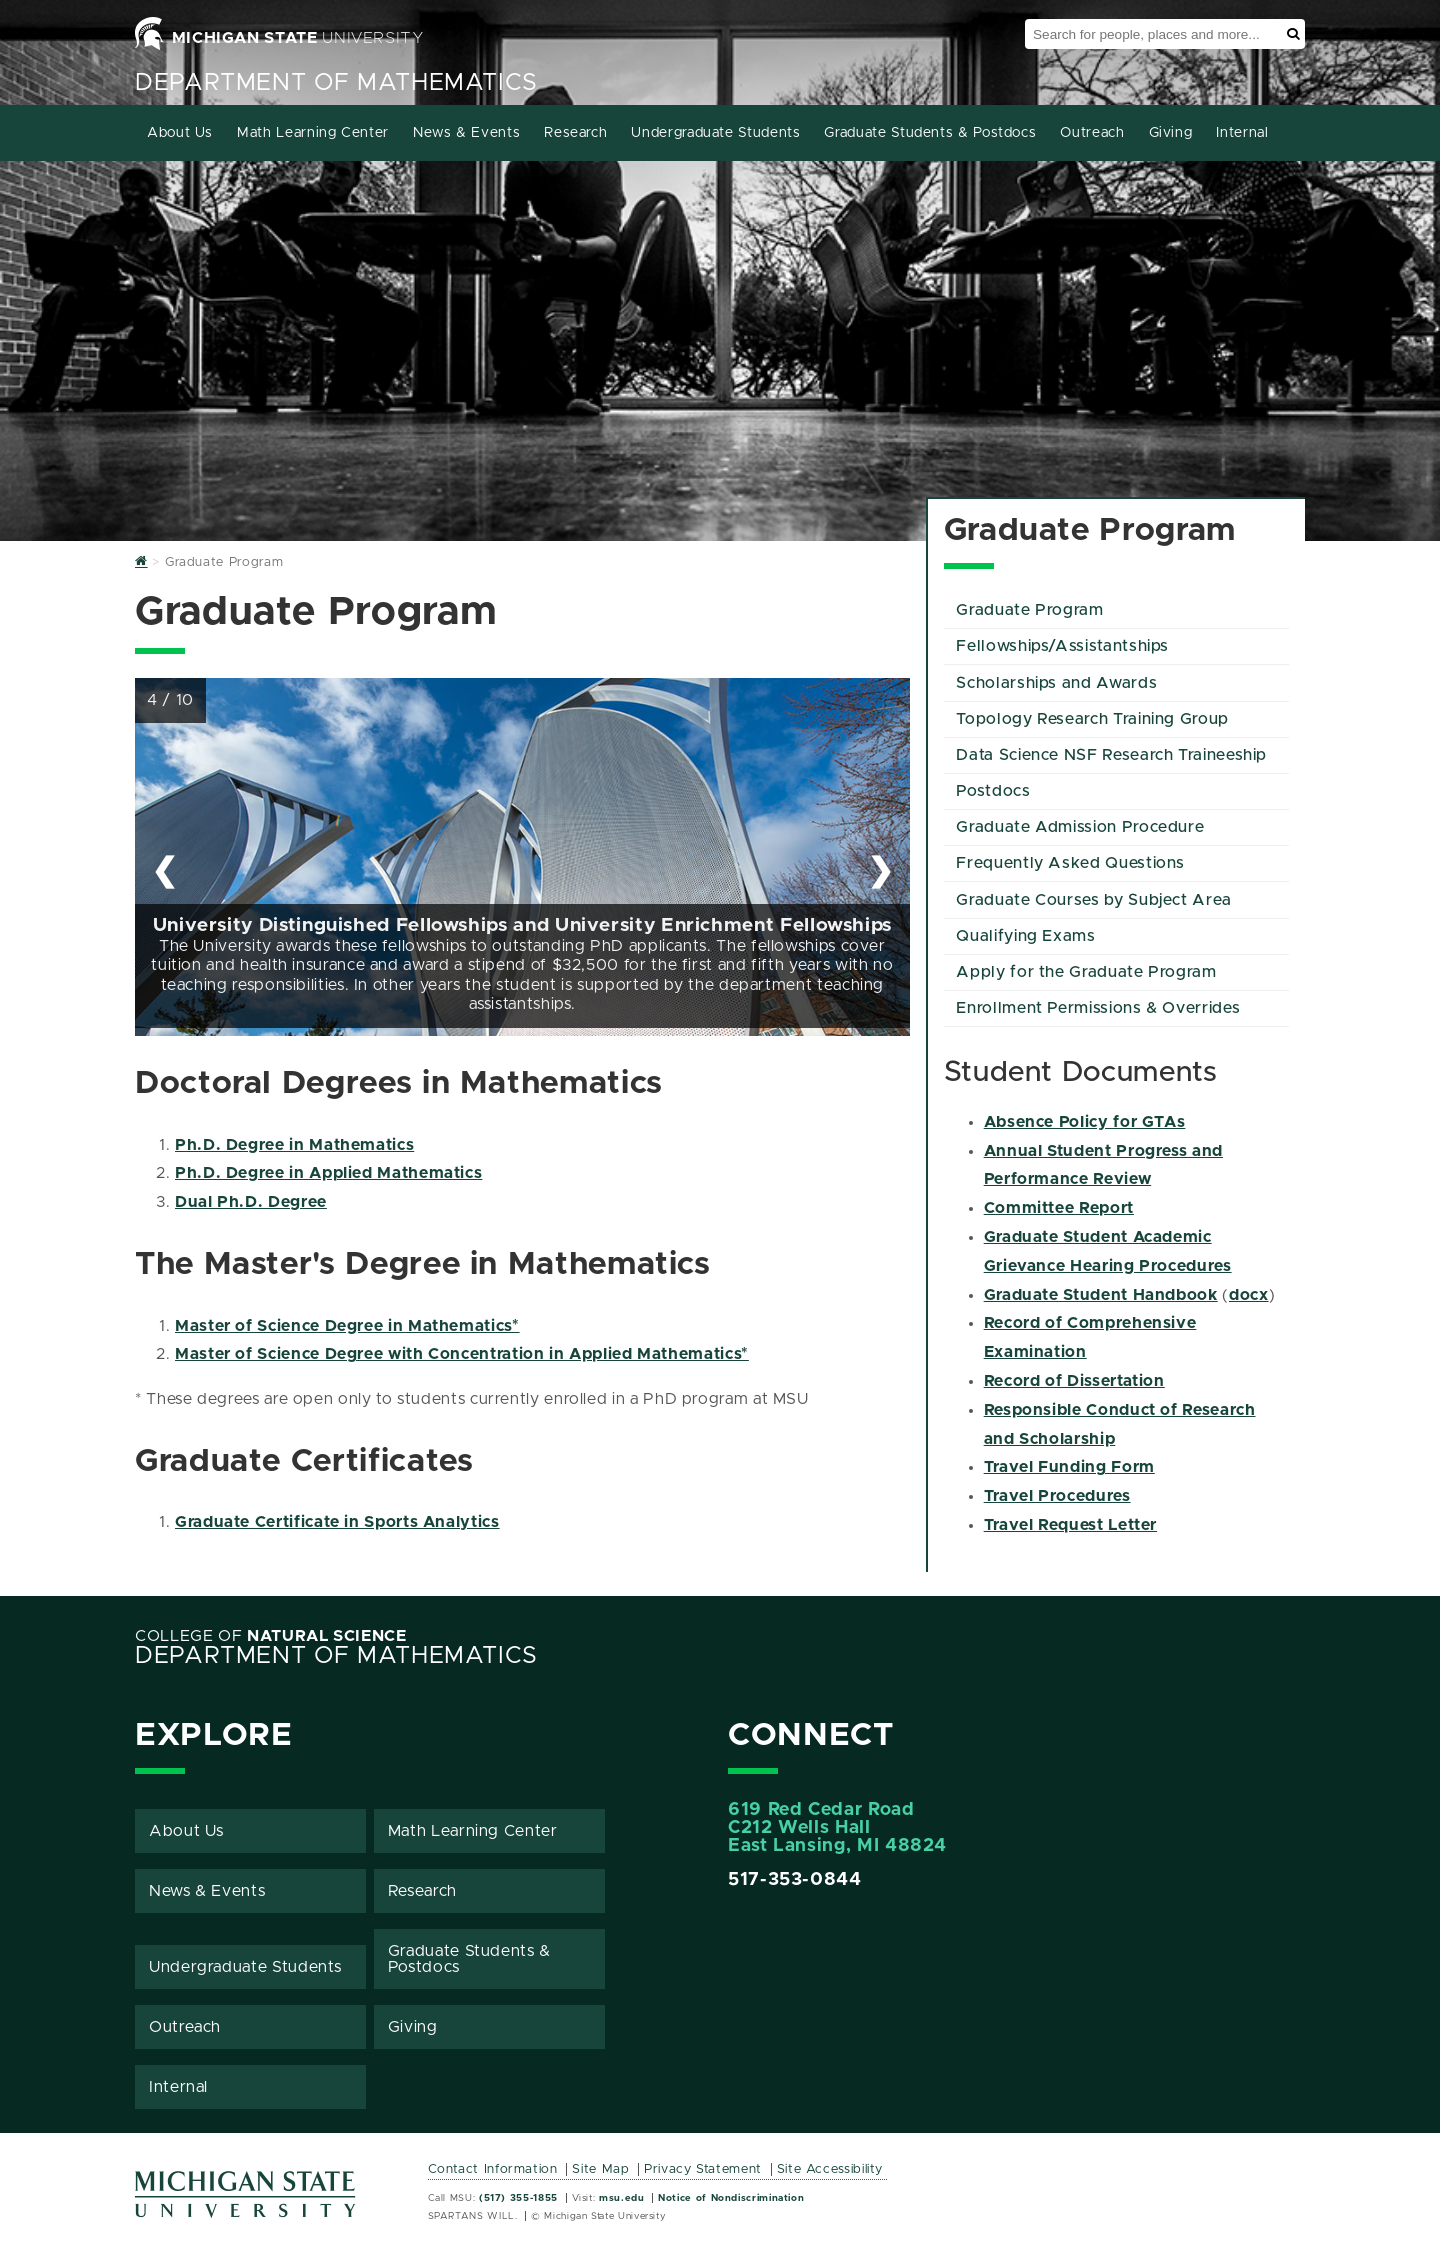 The image size is (1440, 2259). What do you see at coordinates (600, 2169) in the screenshot?
I see `Site Map` at bounding box center [600, 2169].